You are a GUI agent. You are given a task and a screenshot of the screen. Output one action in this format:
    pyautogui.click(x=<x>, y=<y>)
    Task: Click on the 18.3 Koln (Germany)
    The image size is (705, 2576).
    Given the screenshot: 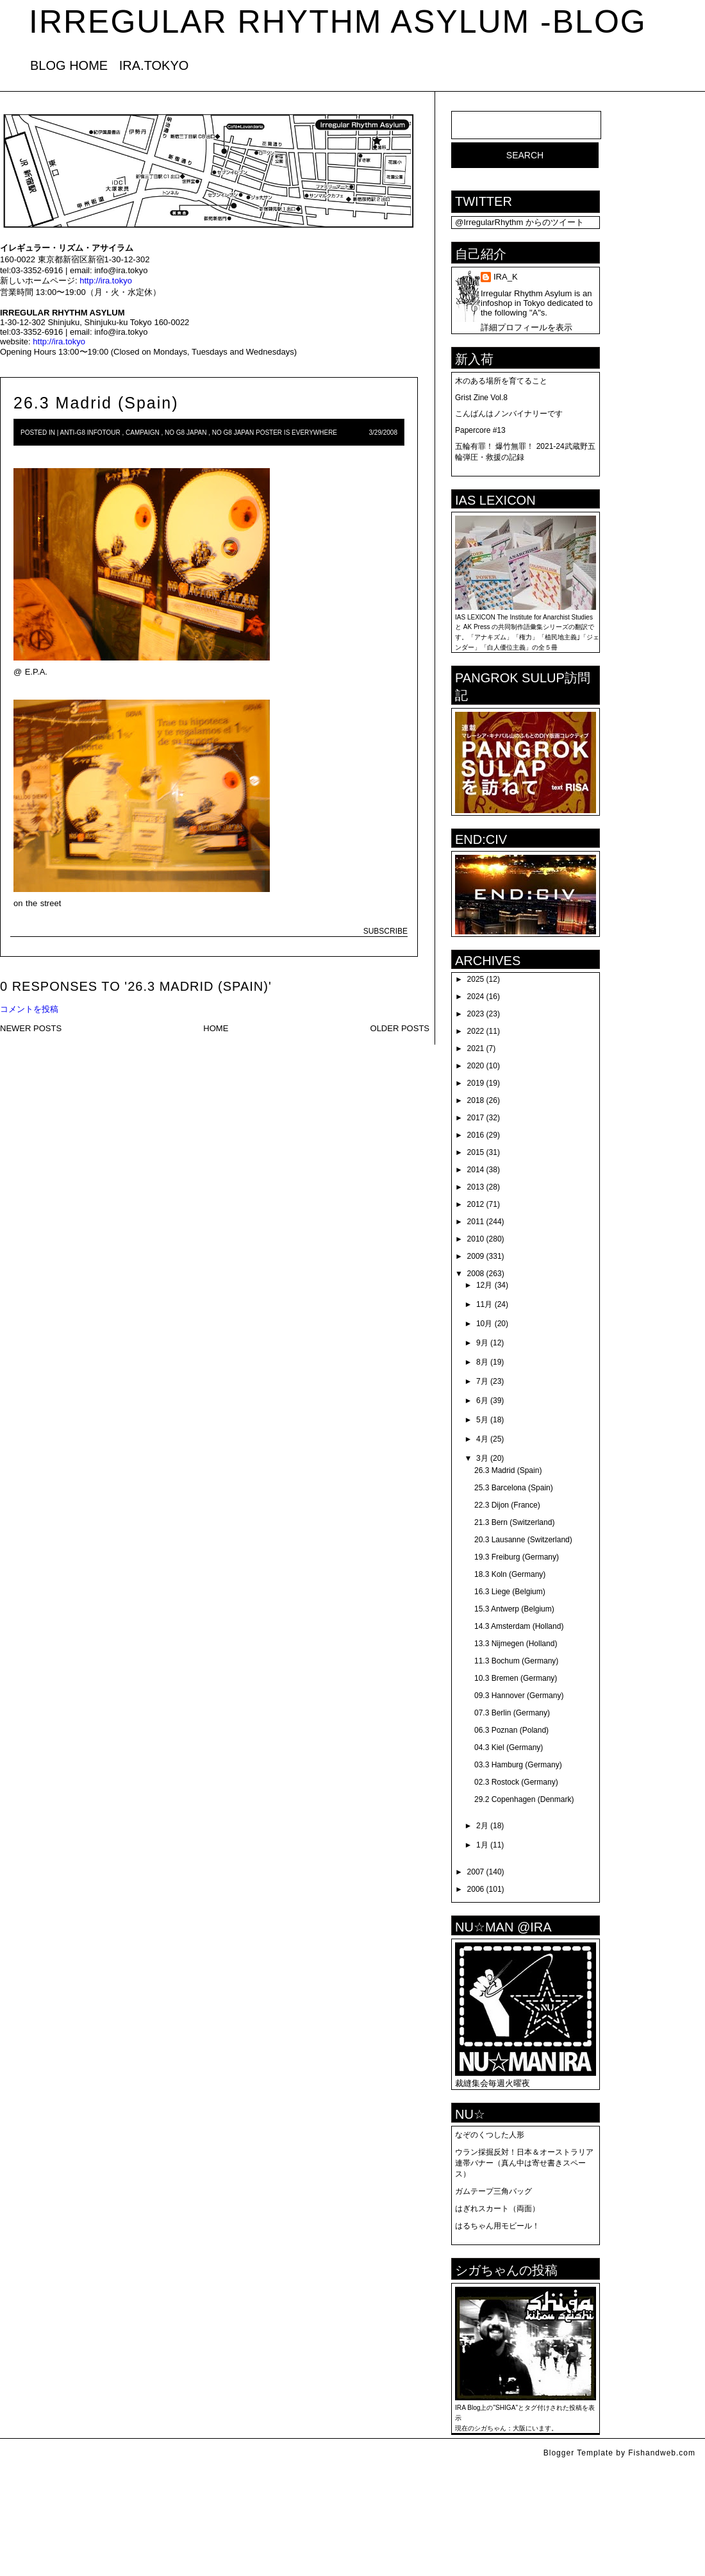 What is the action you would take?
    pyautogui.click(x=509, y=1574)
    